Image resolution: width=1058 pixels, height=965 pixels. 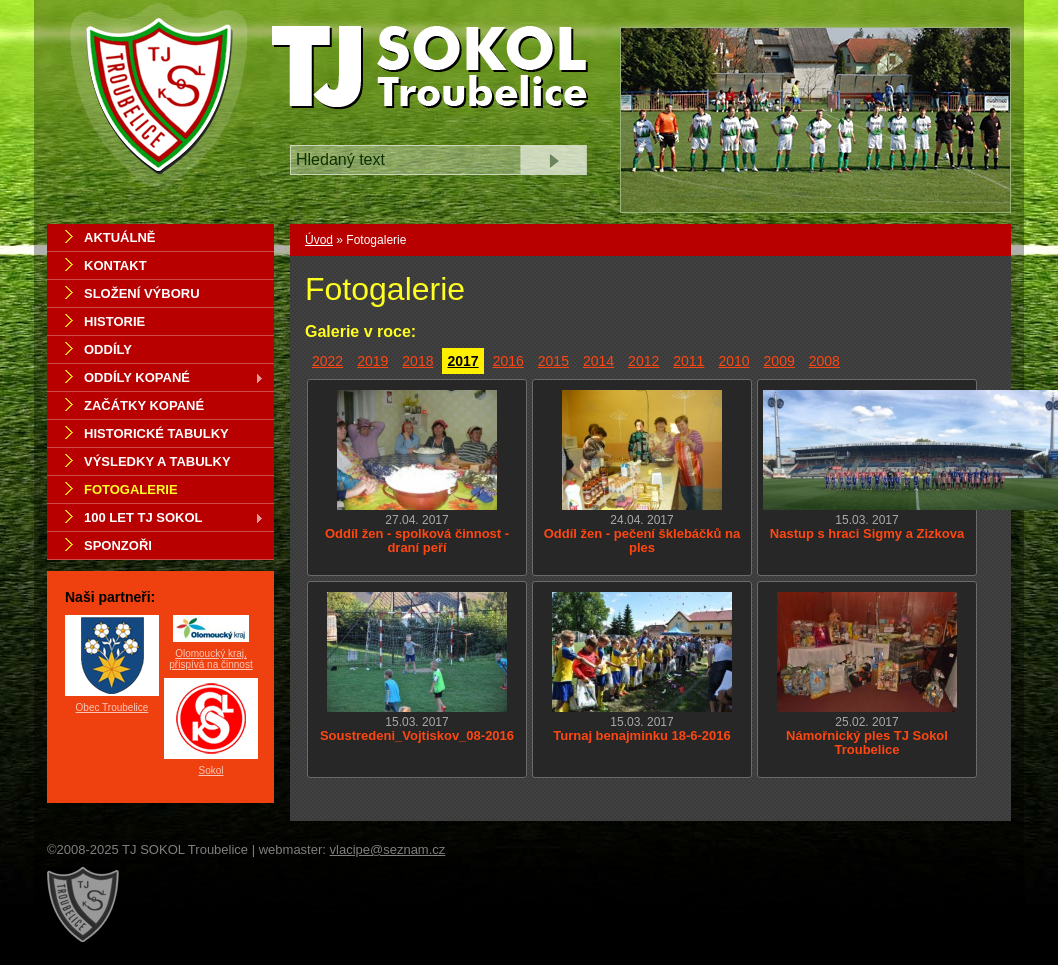 What do you see at coordinates (157, 461) in the screenshot?
I see `Výsledky a tabulky` at bounding box center [157, 461].